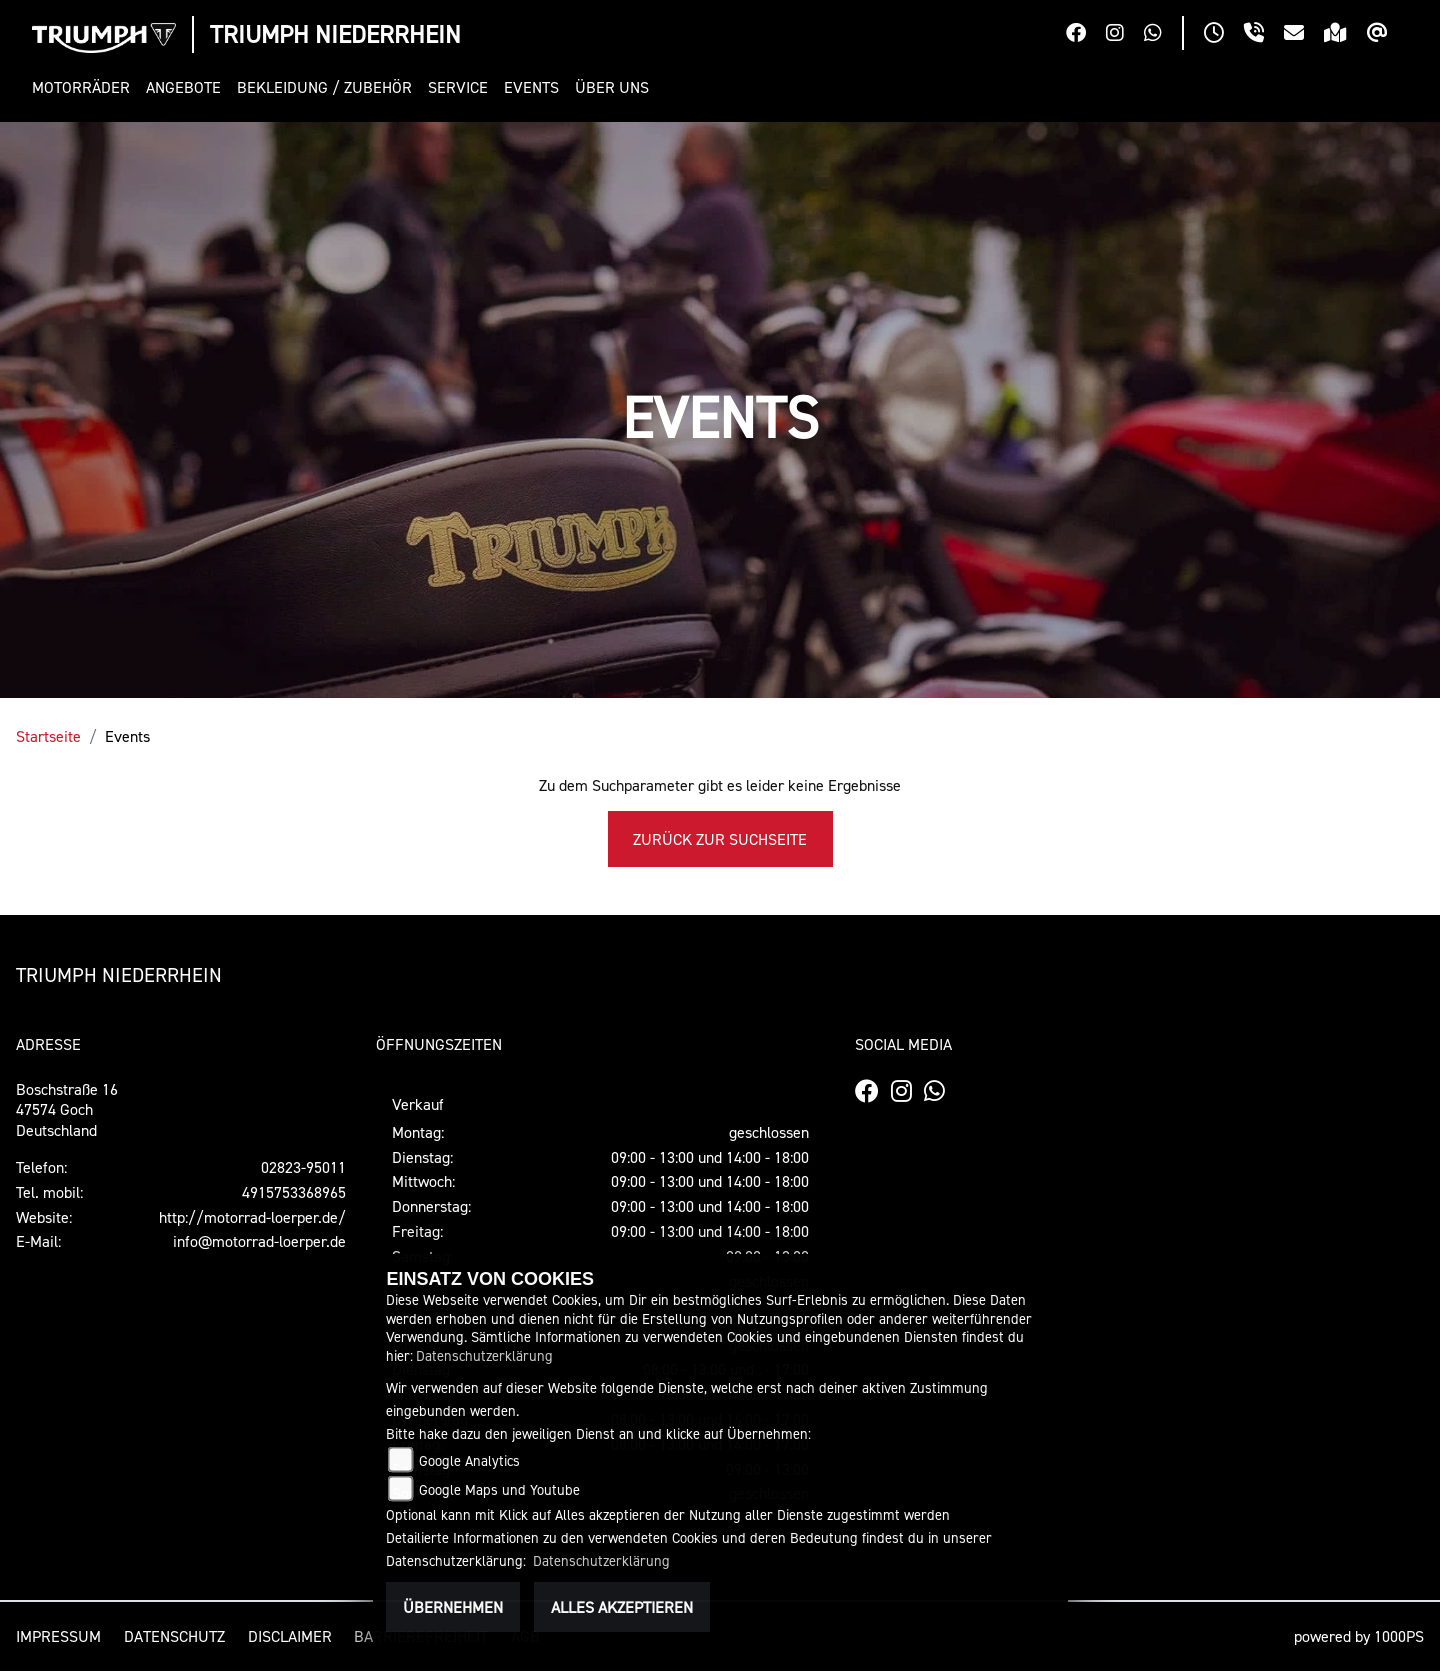 This screenshot has width=1440, height=1671. Describe the element at coordinates (303, 1167) in the screenshot. I see `02823-95011` at that location.